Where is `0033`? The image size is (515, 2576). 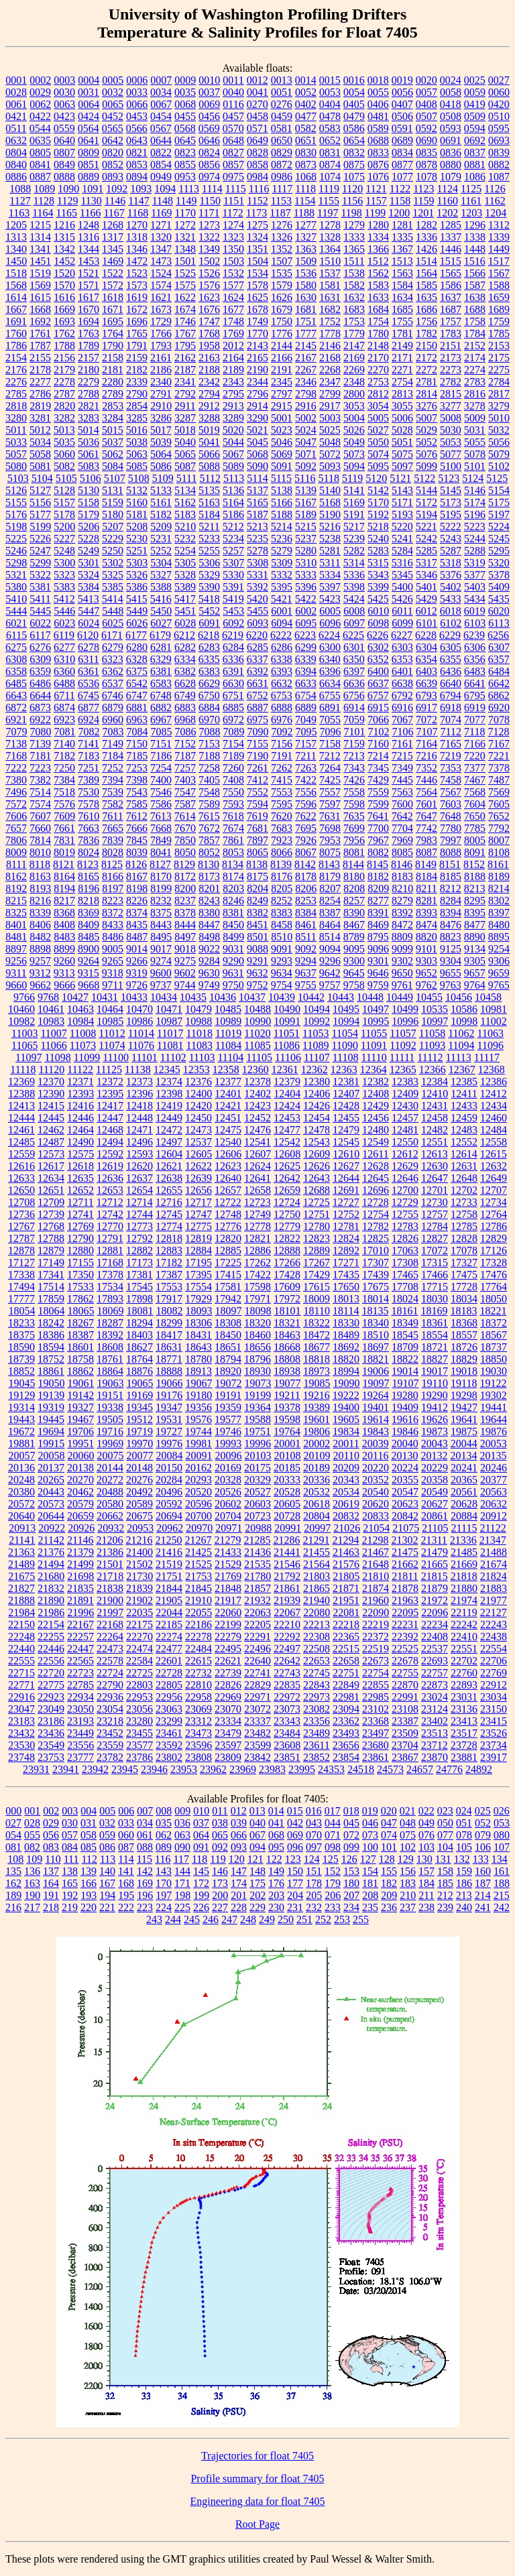 0033 is located at coordinates (137, 92).